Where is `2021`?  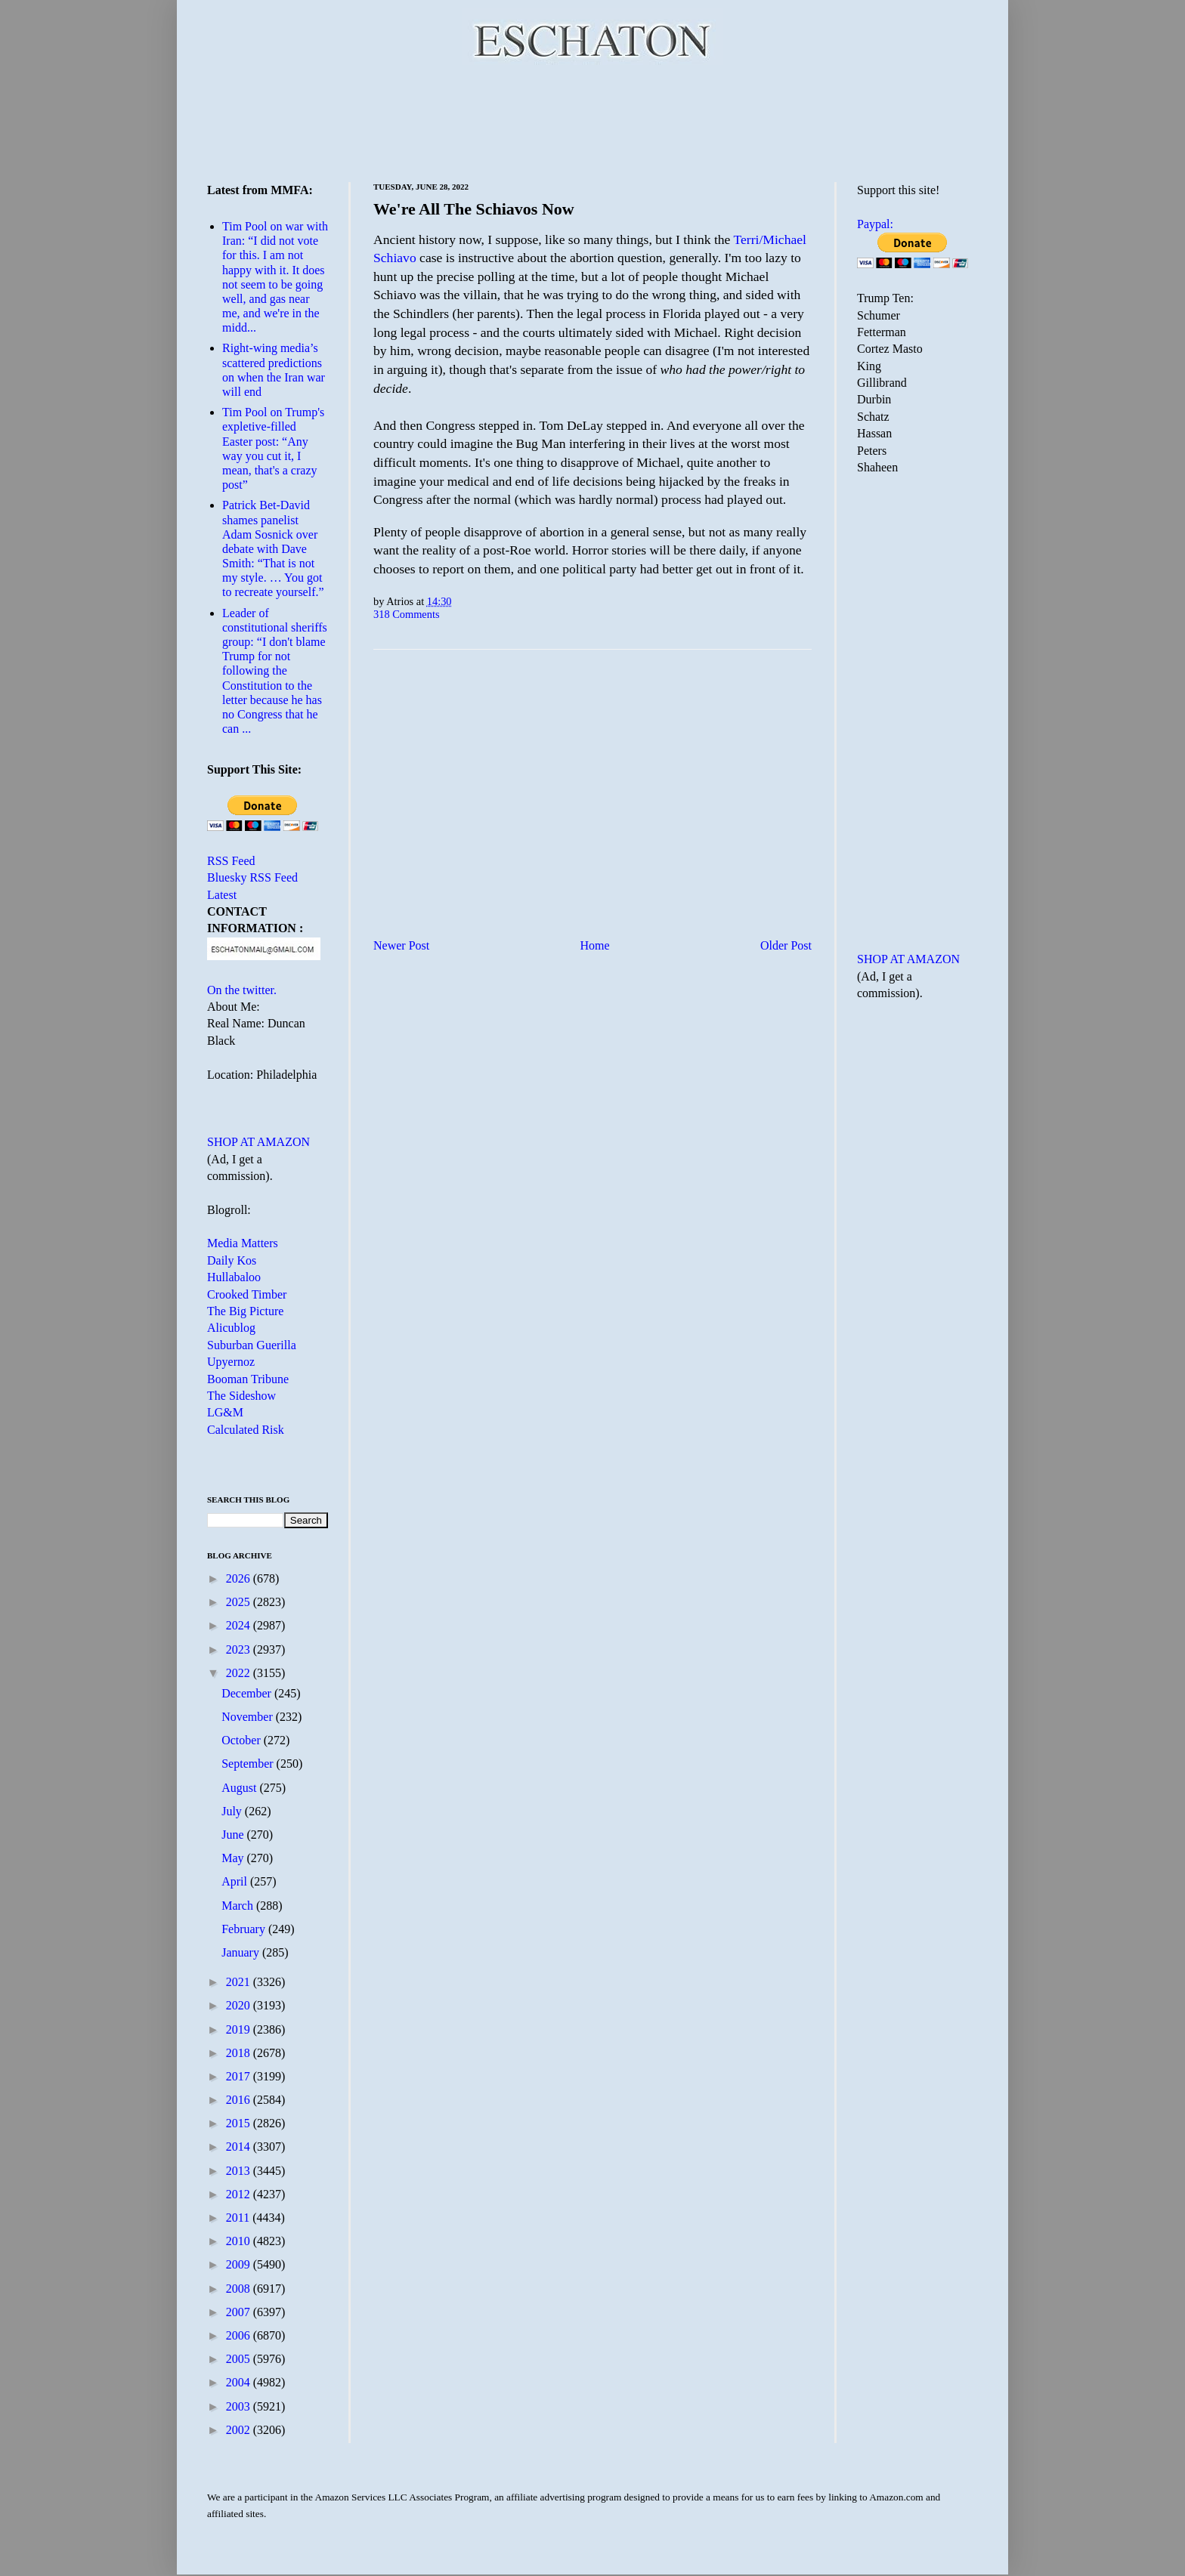 2021 is located at coordinates (239, 1981).